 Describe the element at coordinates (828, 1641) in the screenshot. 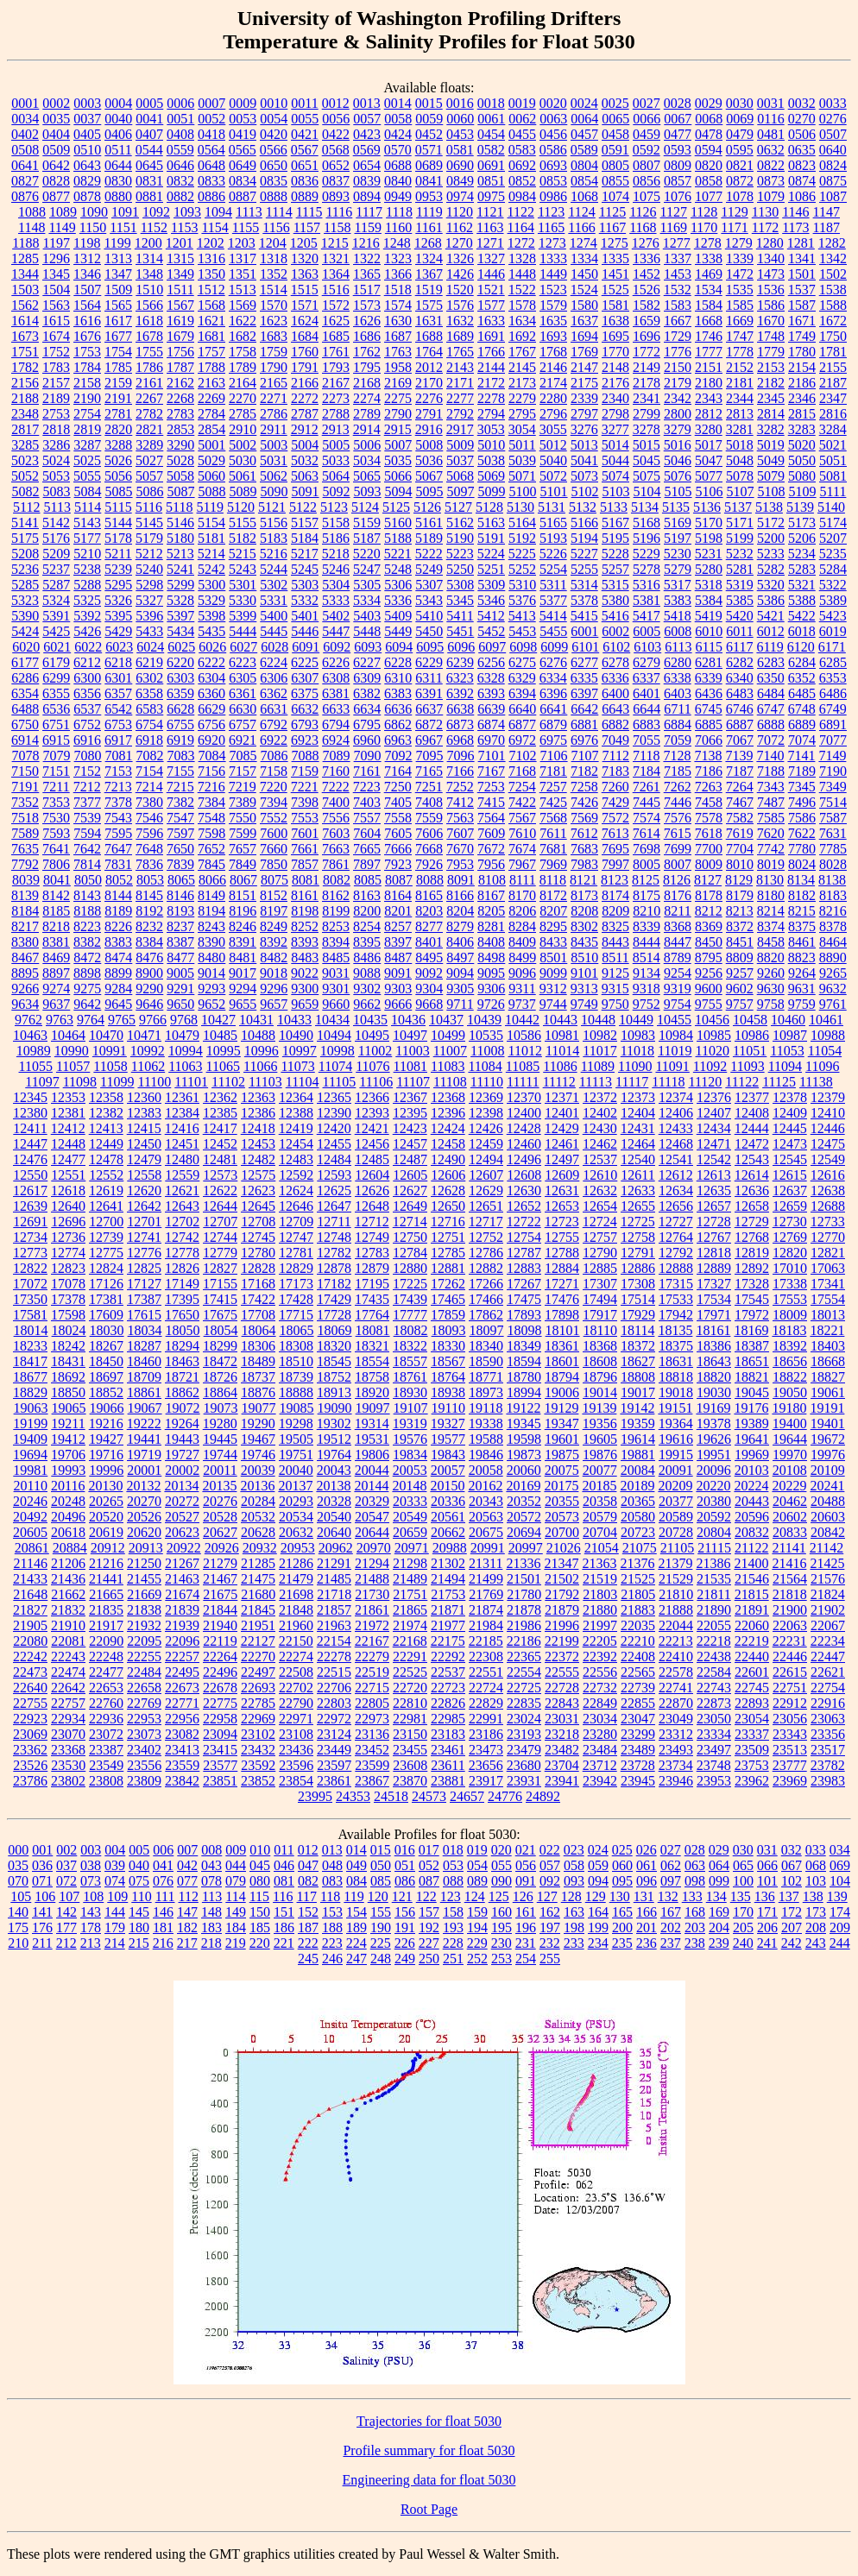

I see `22234` at that location.